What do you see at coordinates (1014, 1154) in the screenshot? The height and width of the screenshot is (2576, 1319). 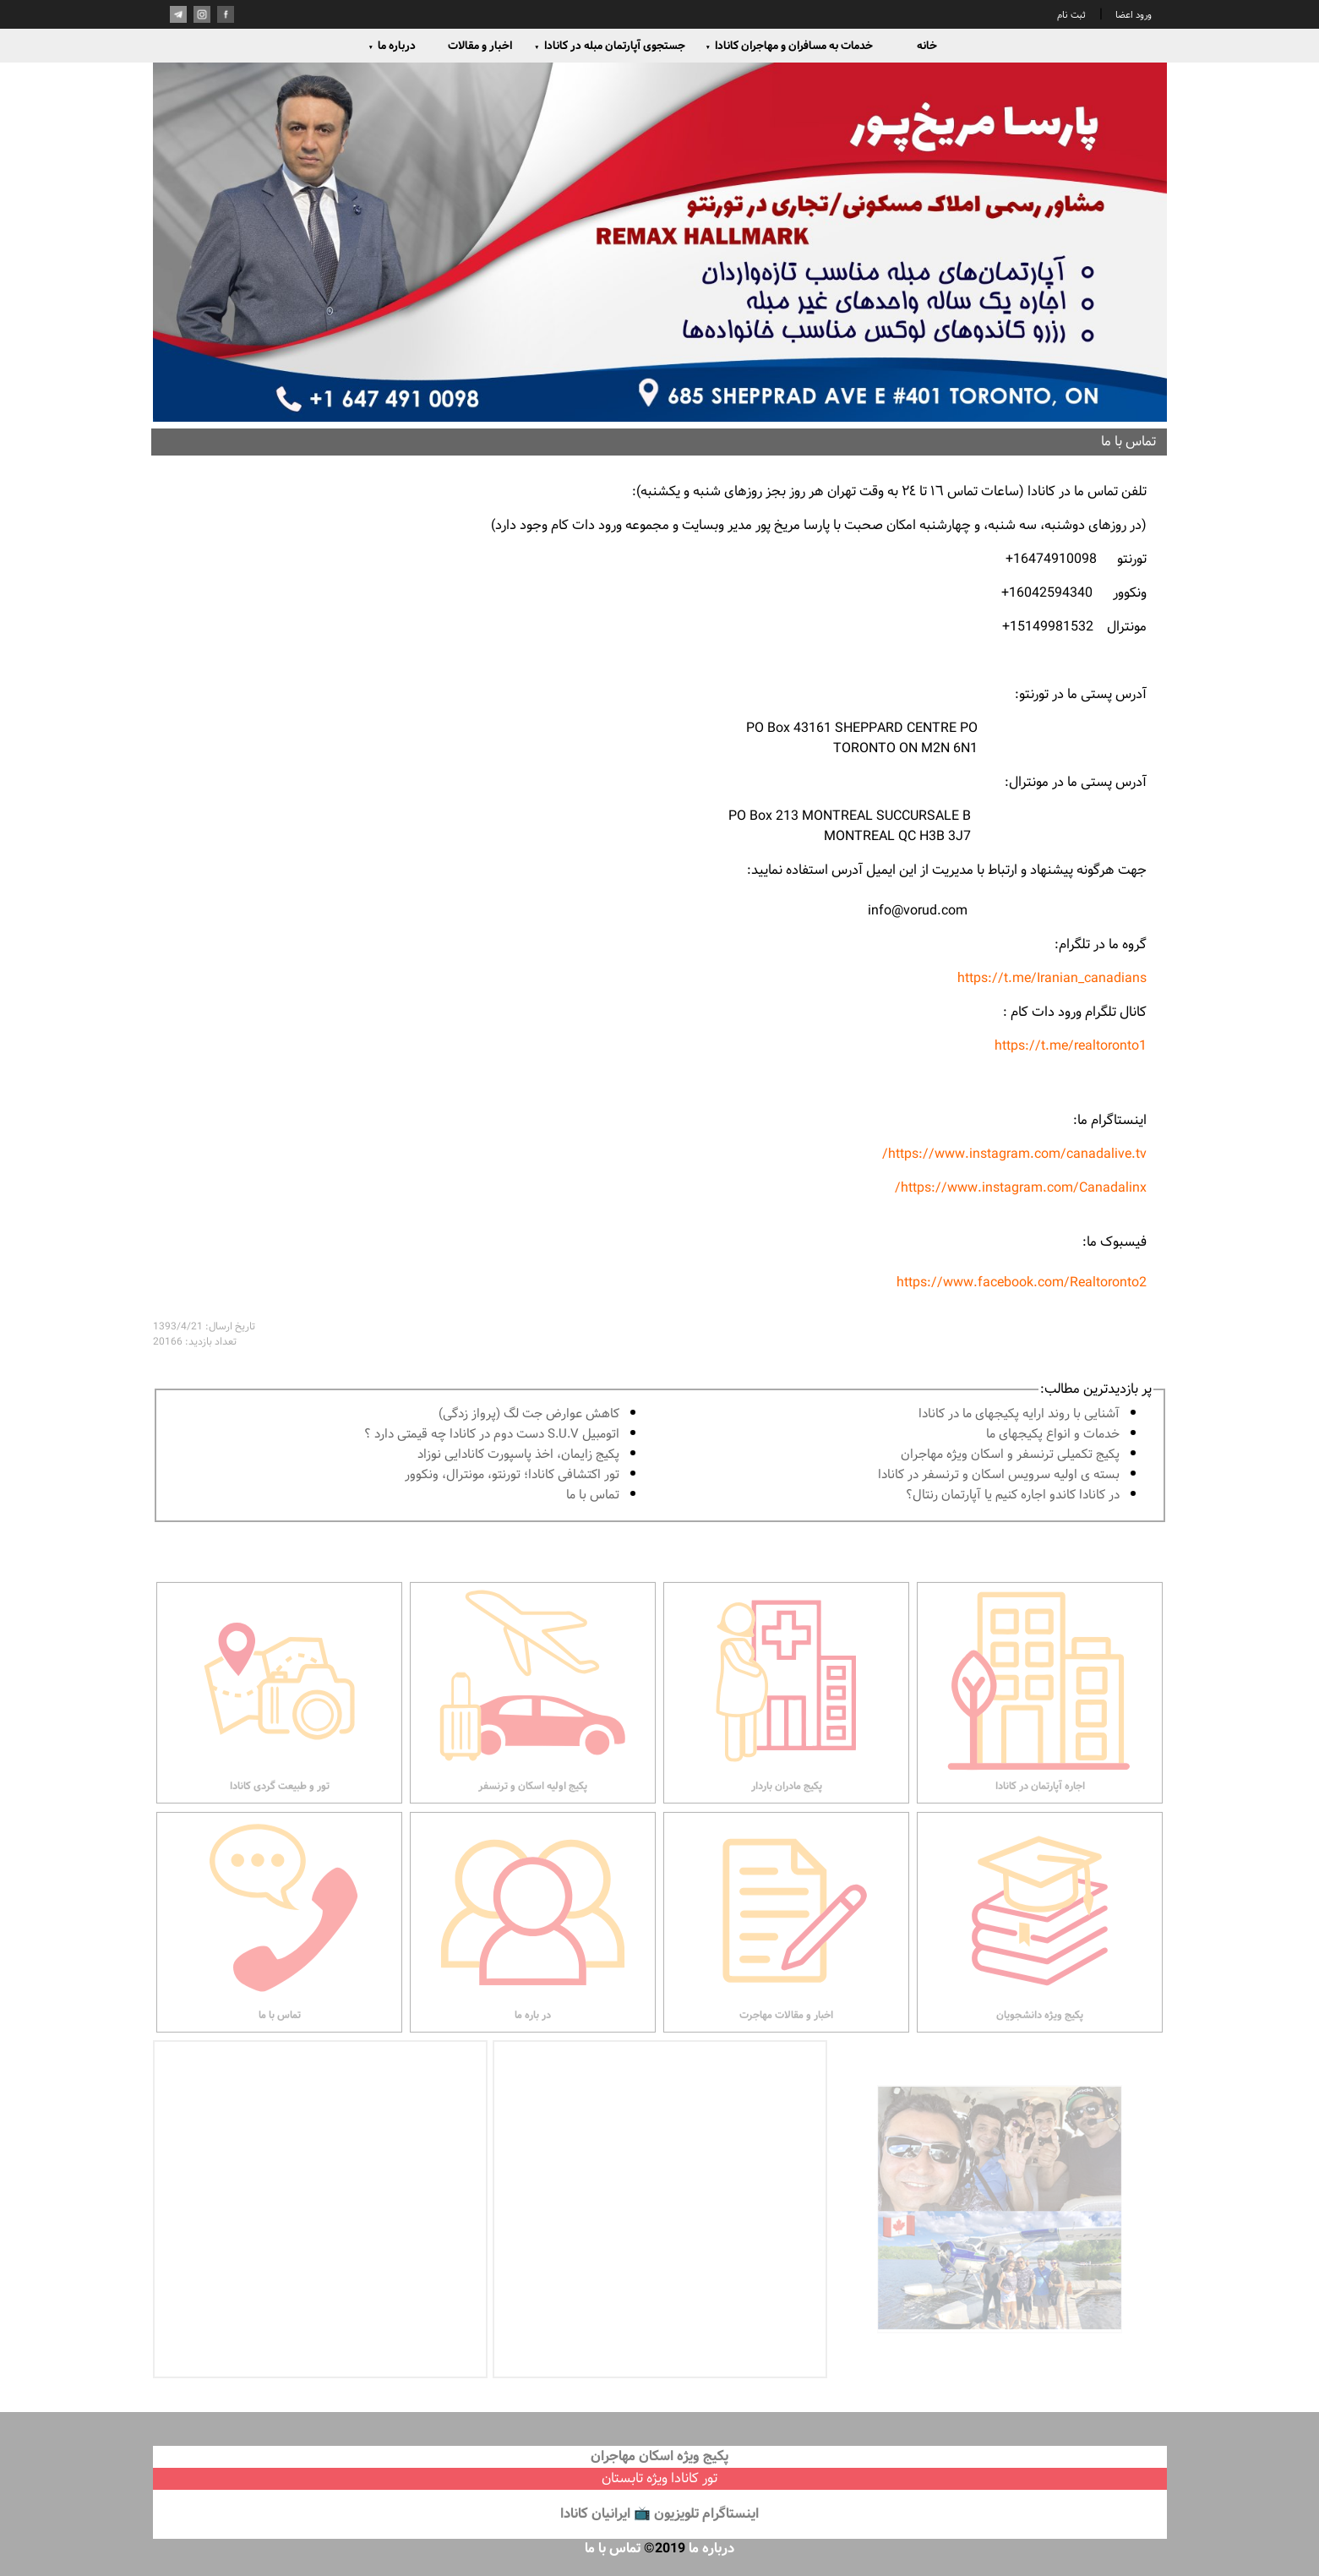 I see `https://www.instagram.com/canadalive.tv/` at bounding box center [1014, 1154].